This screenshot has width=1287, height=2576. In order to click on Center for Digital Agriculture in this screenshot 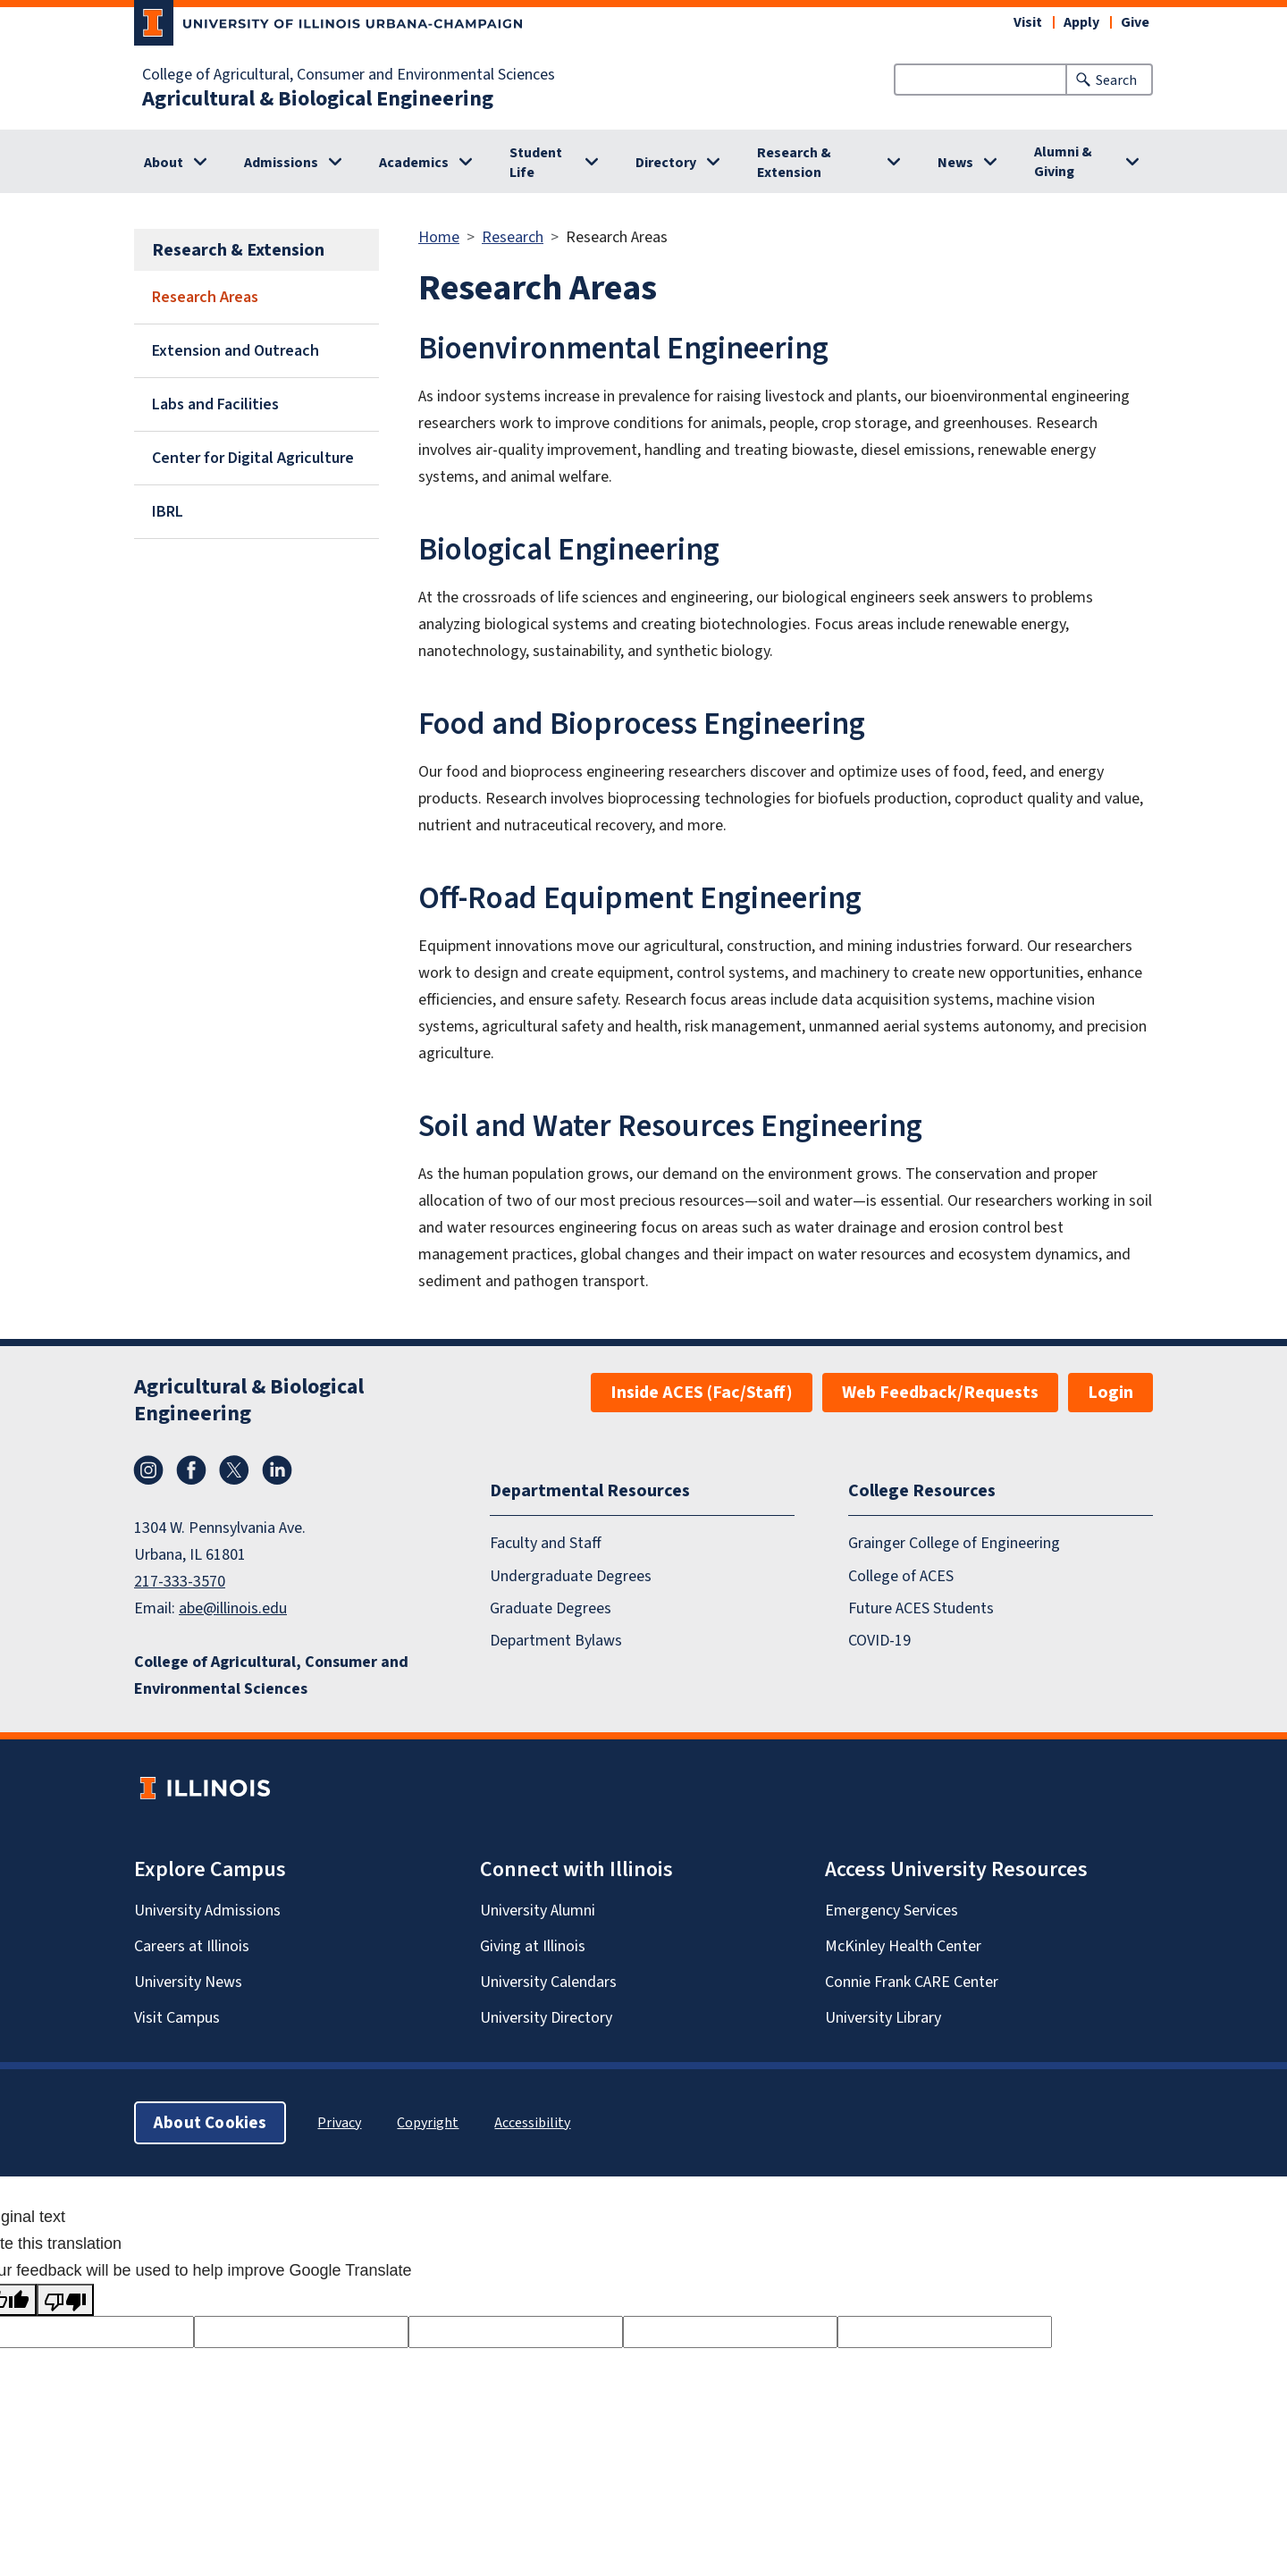, I will do `click(253, 457)`.